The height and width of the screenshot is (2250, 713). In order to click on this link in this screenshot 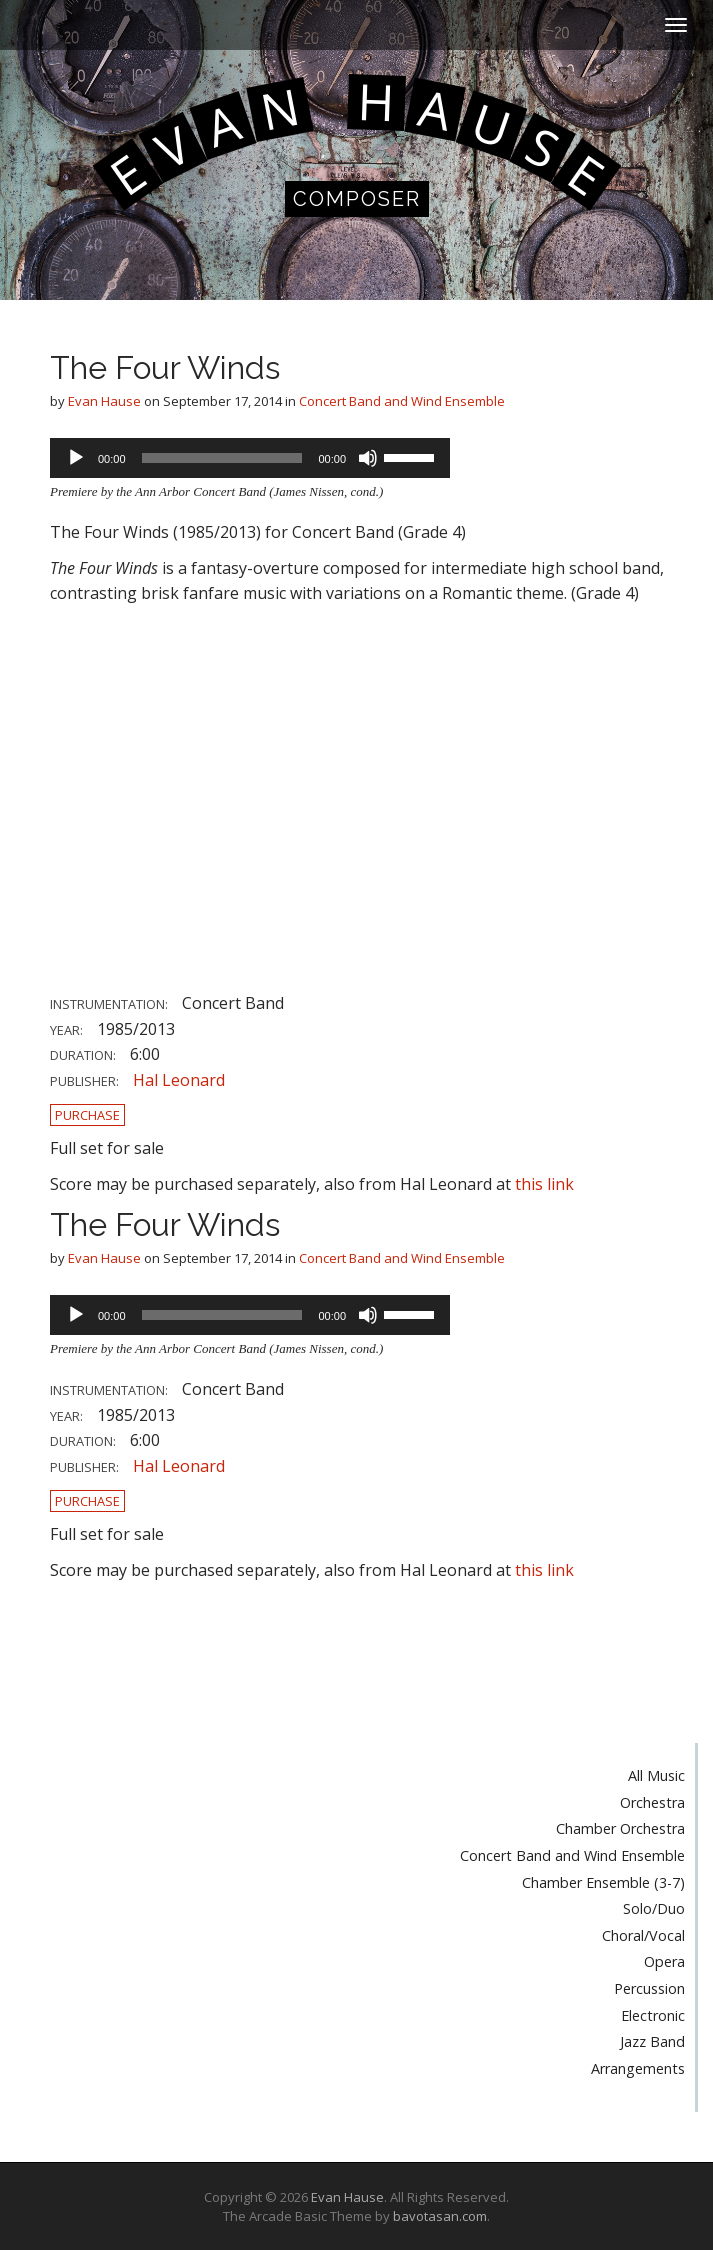, I will do `click(544, 1184)`.